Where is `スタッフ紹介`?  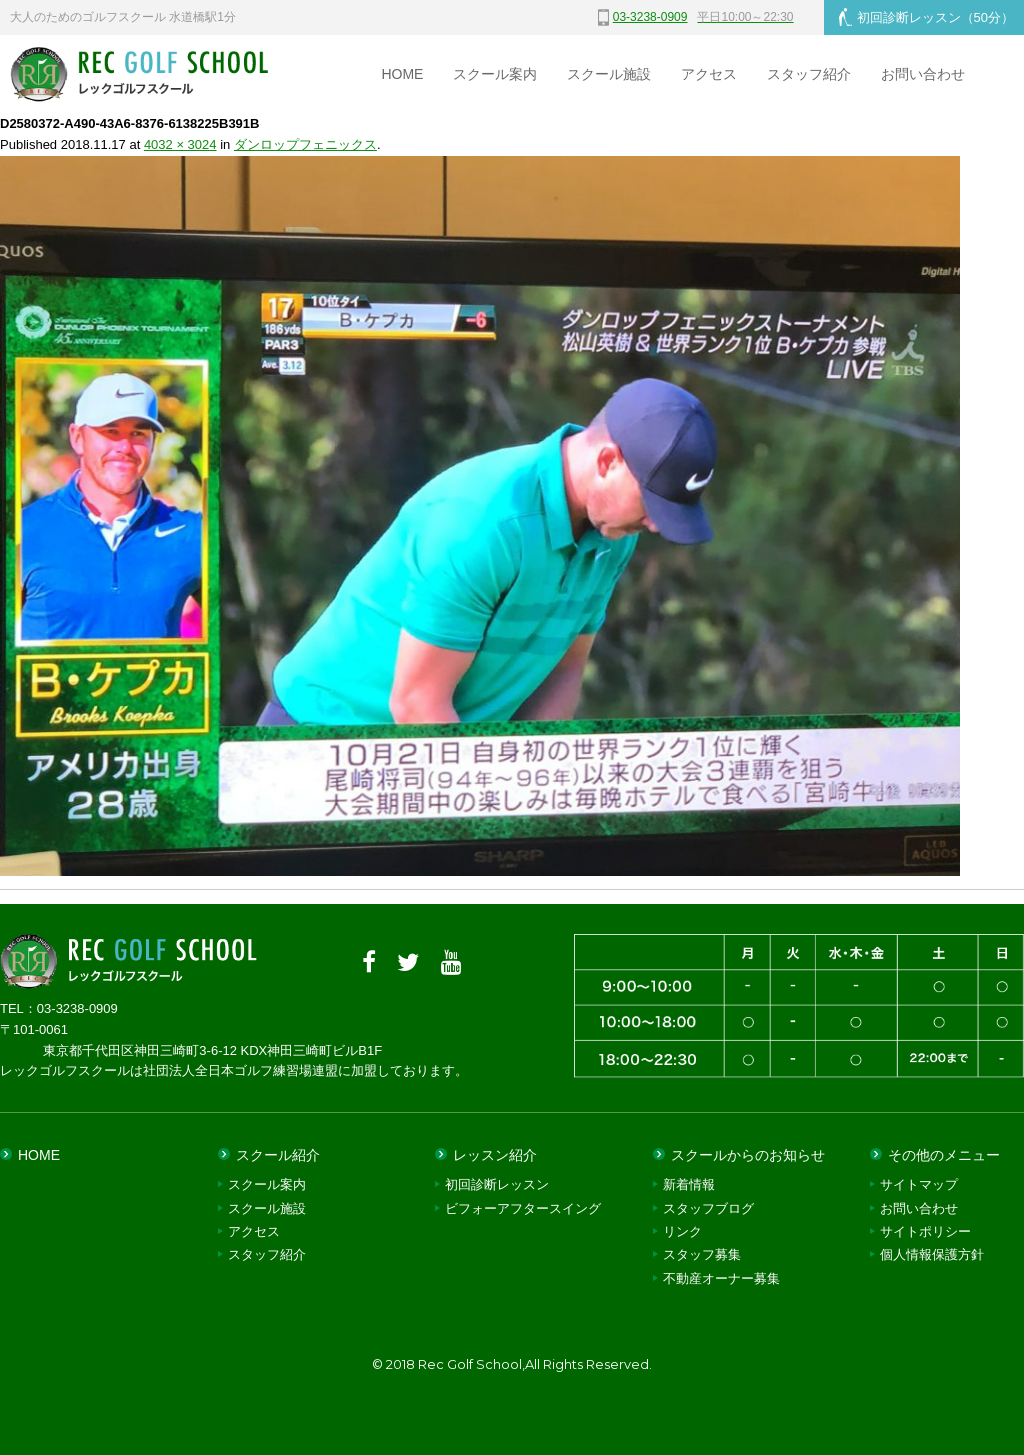 スタッフ紹介 is located at coordinates (809, 74).